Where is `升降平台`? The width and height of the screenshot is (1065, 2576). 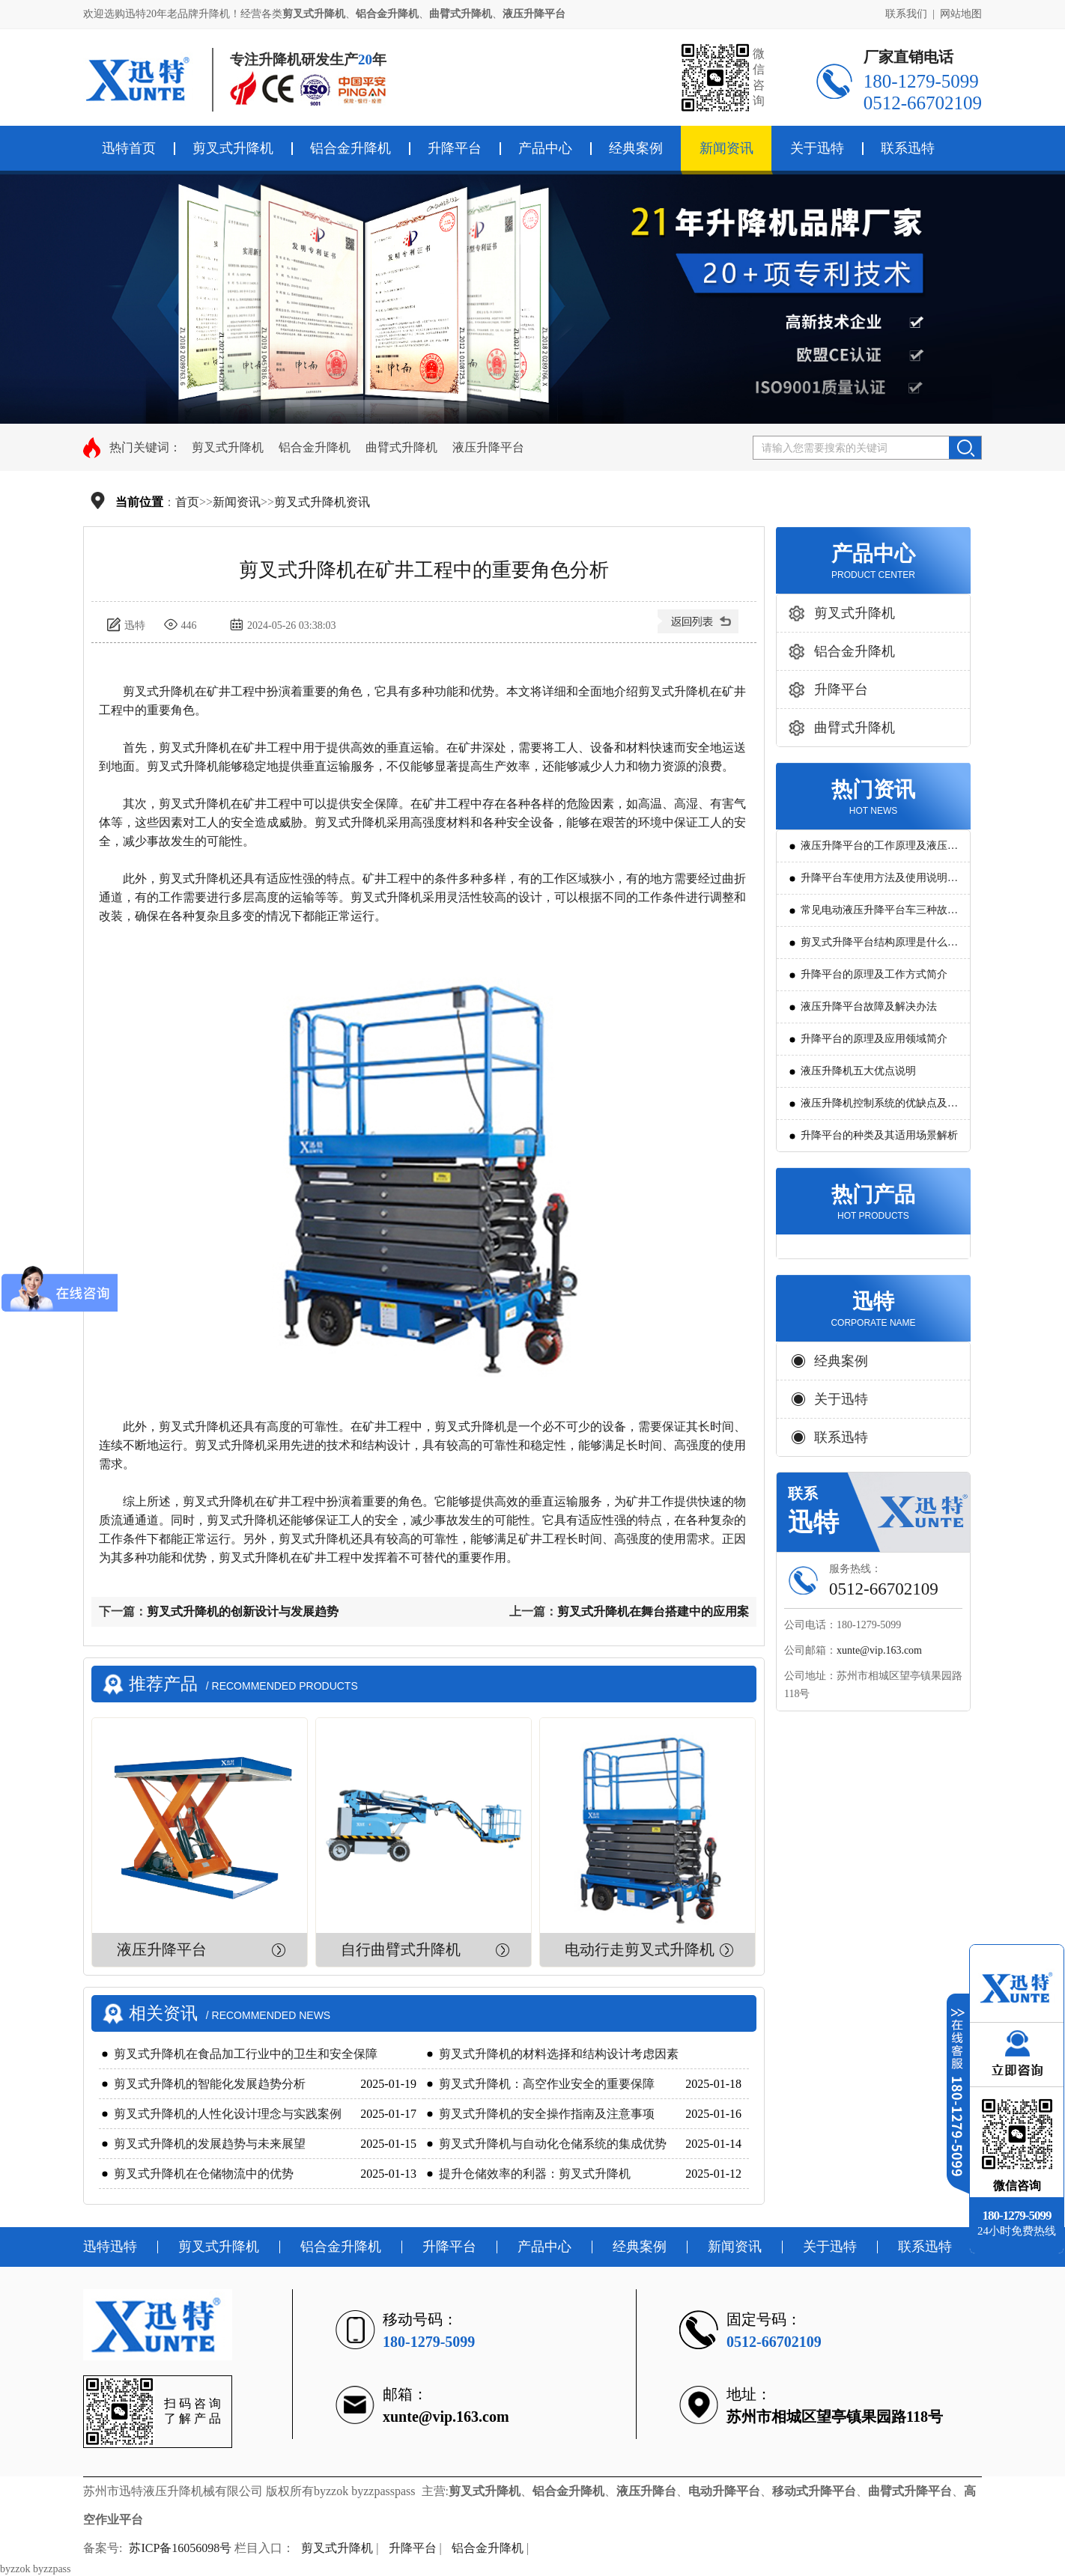
升降平台 is located at coordinates (455, 148).